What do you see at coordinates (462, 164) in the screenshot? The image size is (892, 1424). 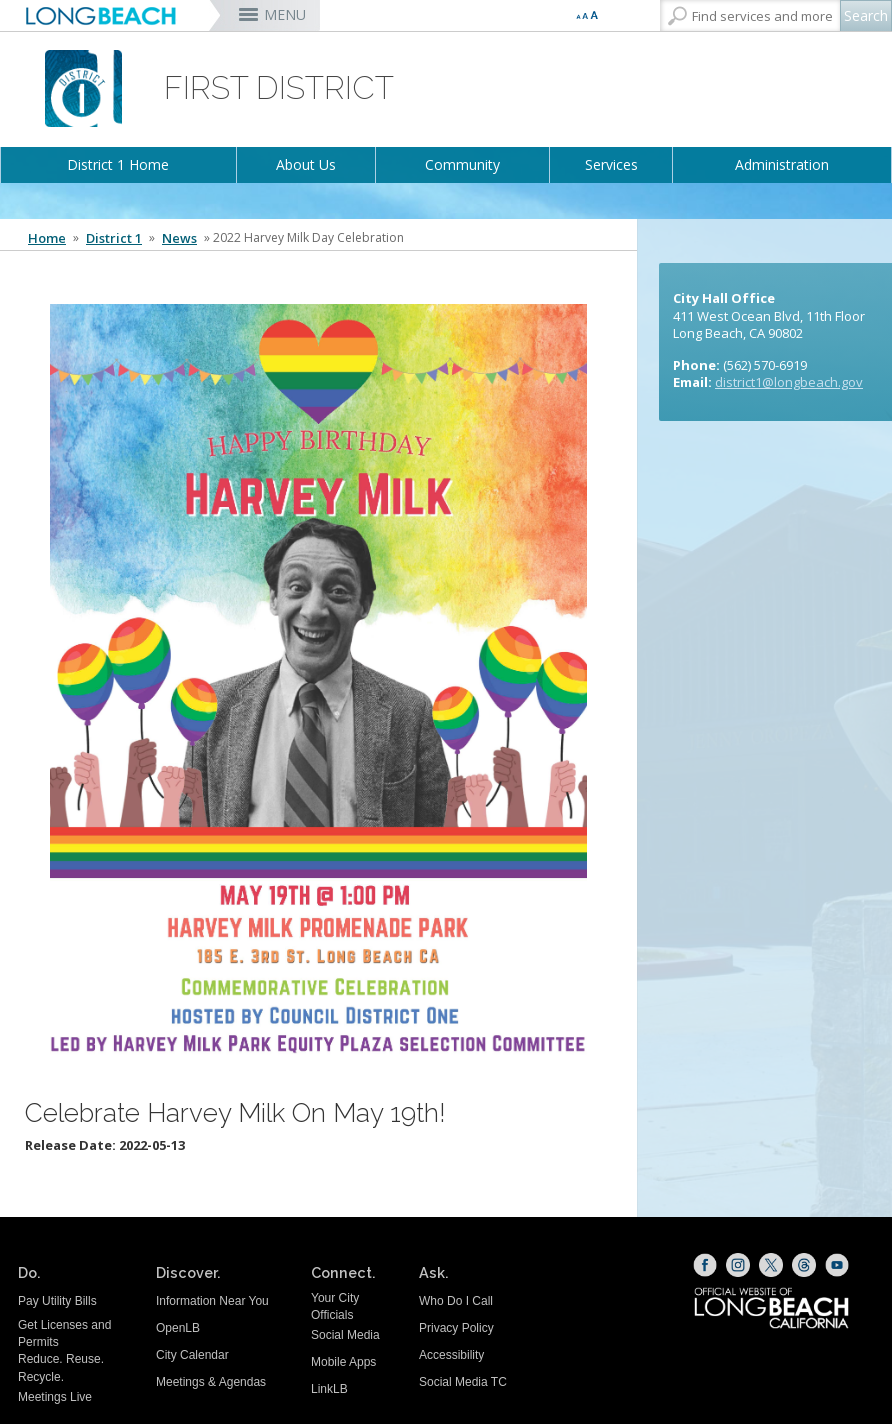 I see `Community` at bounding box center [462, 164].